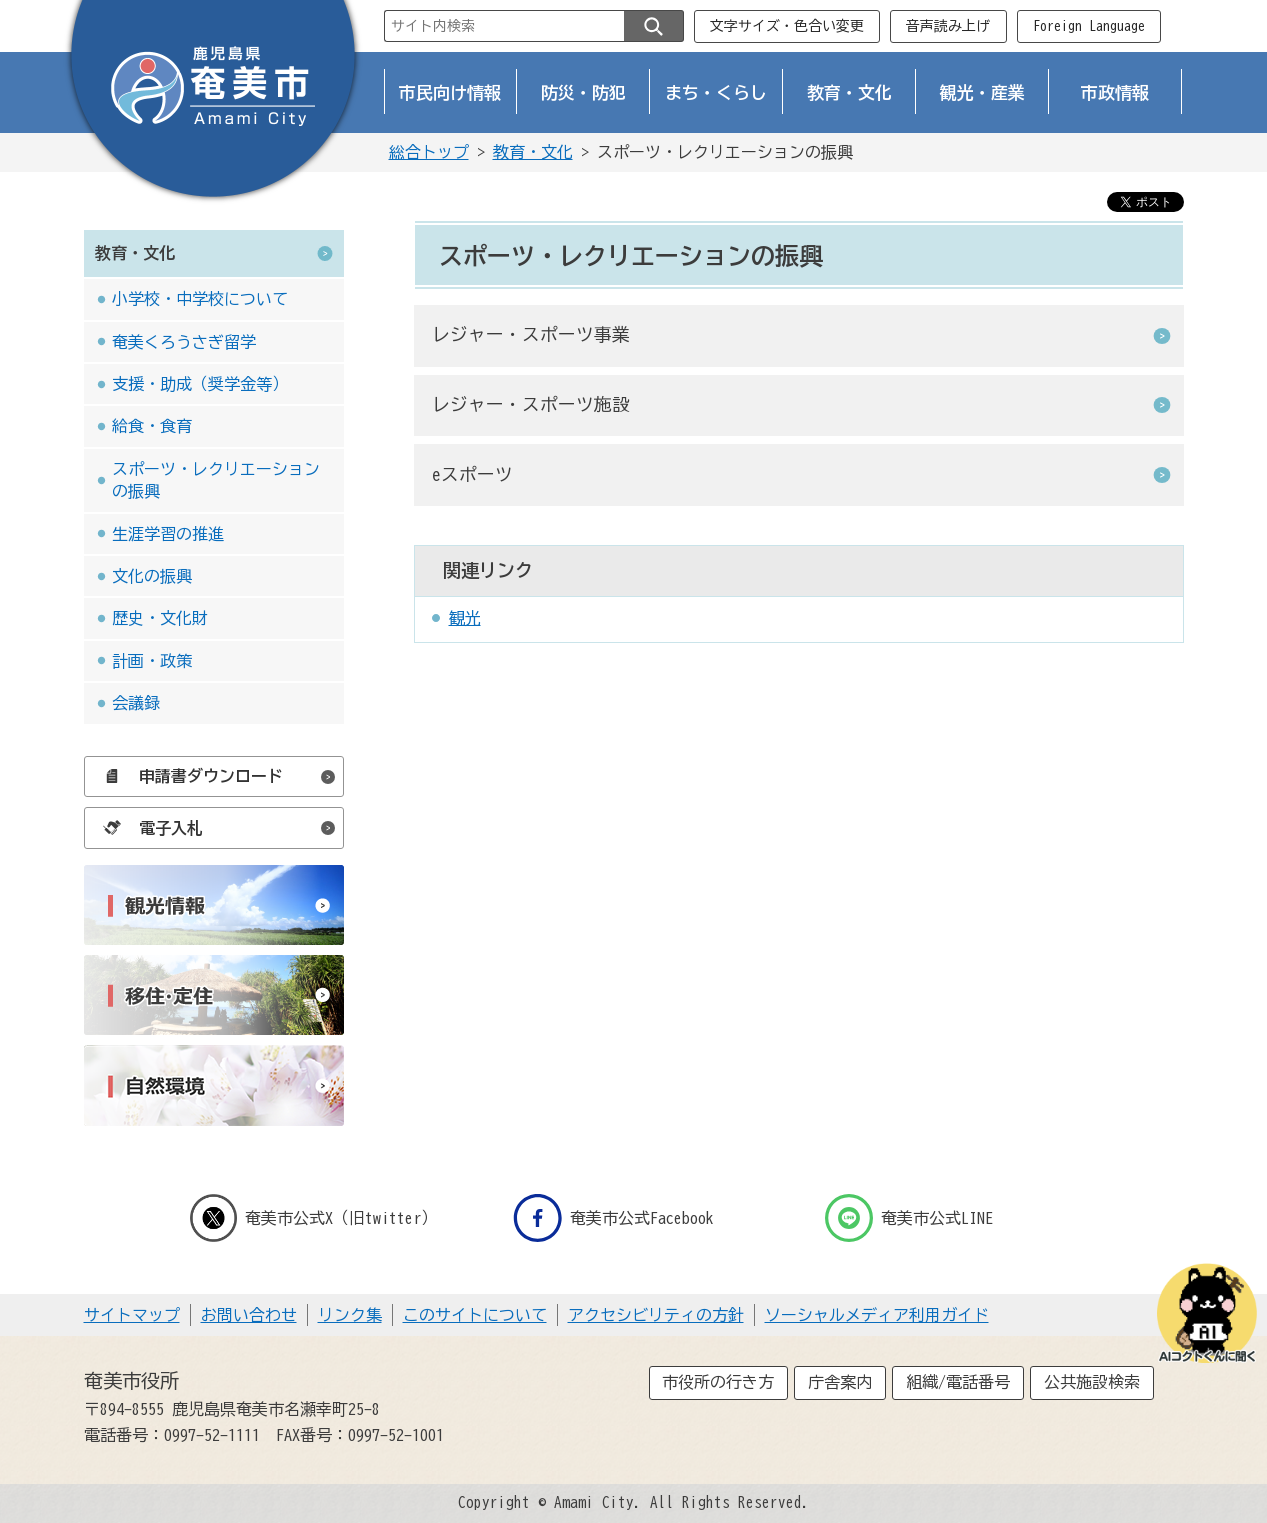  Describe the element at coordinates (716, 92) in the screenshot. I see `まち・くらし` at that location.